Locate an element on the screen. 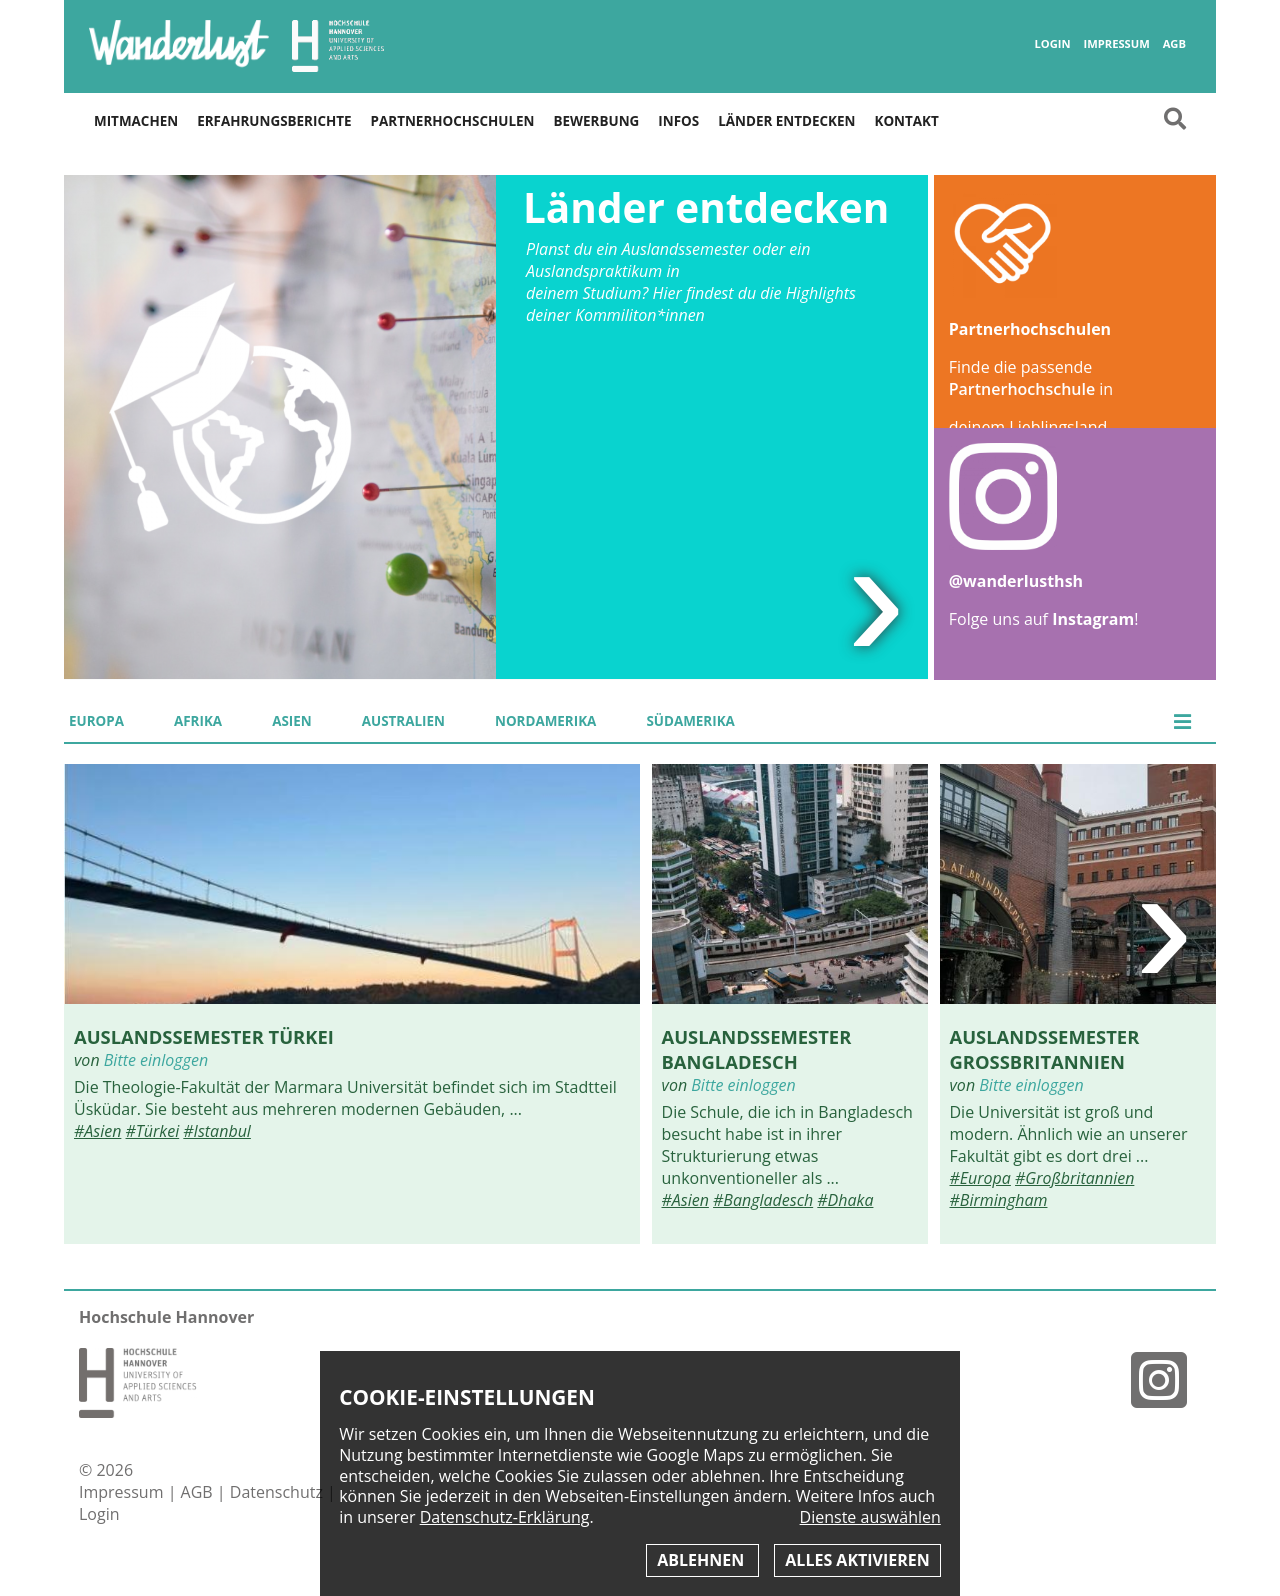  Datenschutz is located at coordinates (278, 1492).